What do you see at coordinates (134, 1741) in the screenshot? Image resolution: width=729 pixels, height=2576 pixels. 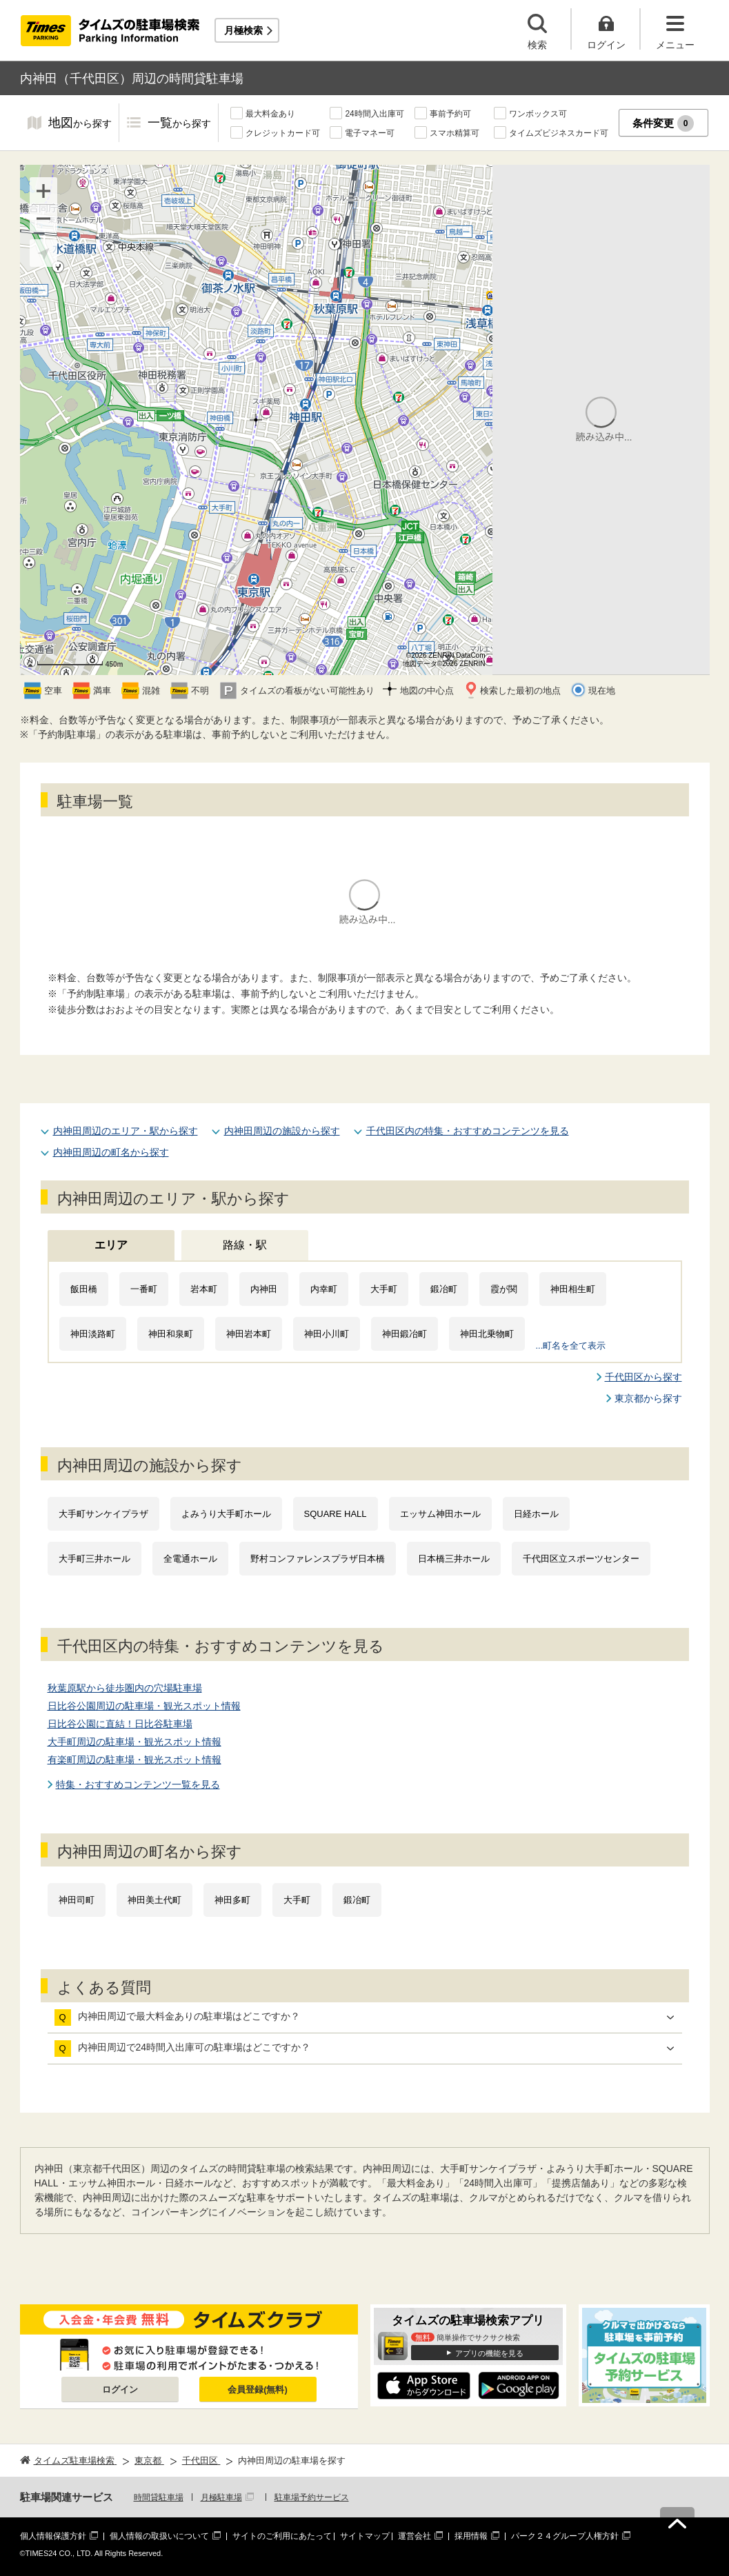 I see `大手町周辺の駐車場・観光スポット情報` at bounding box center [134, 1741].